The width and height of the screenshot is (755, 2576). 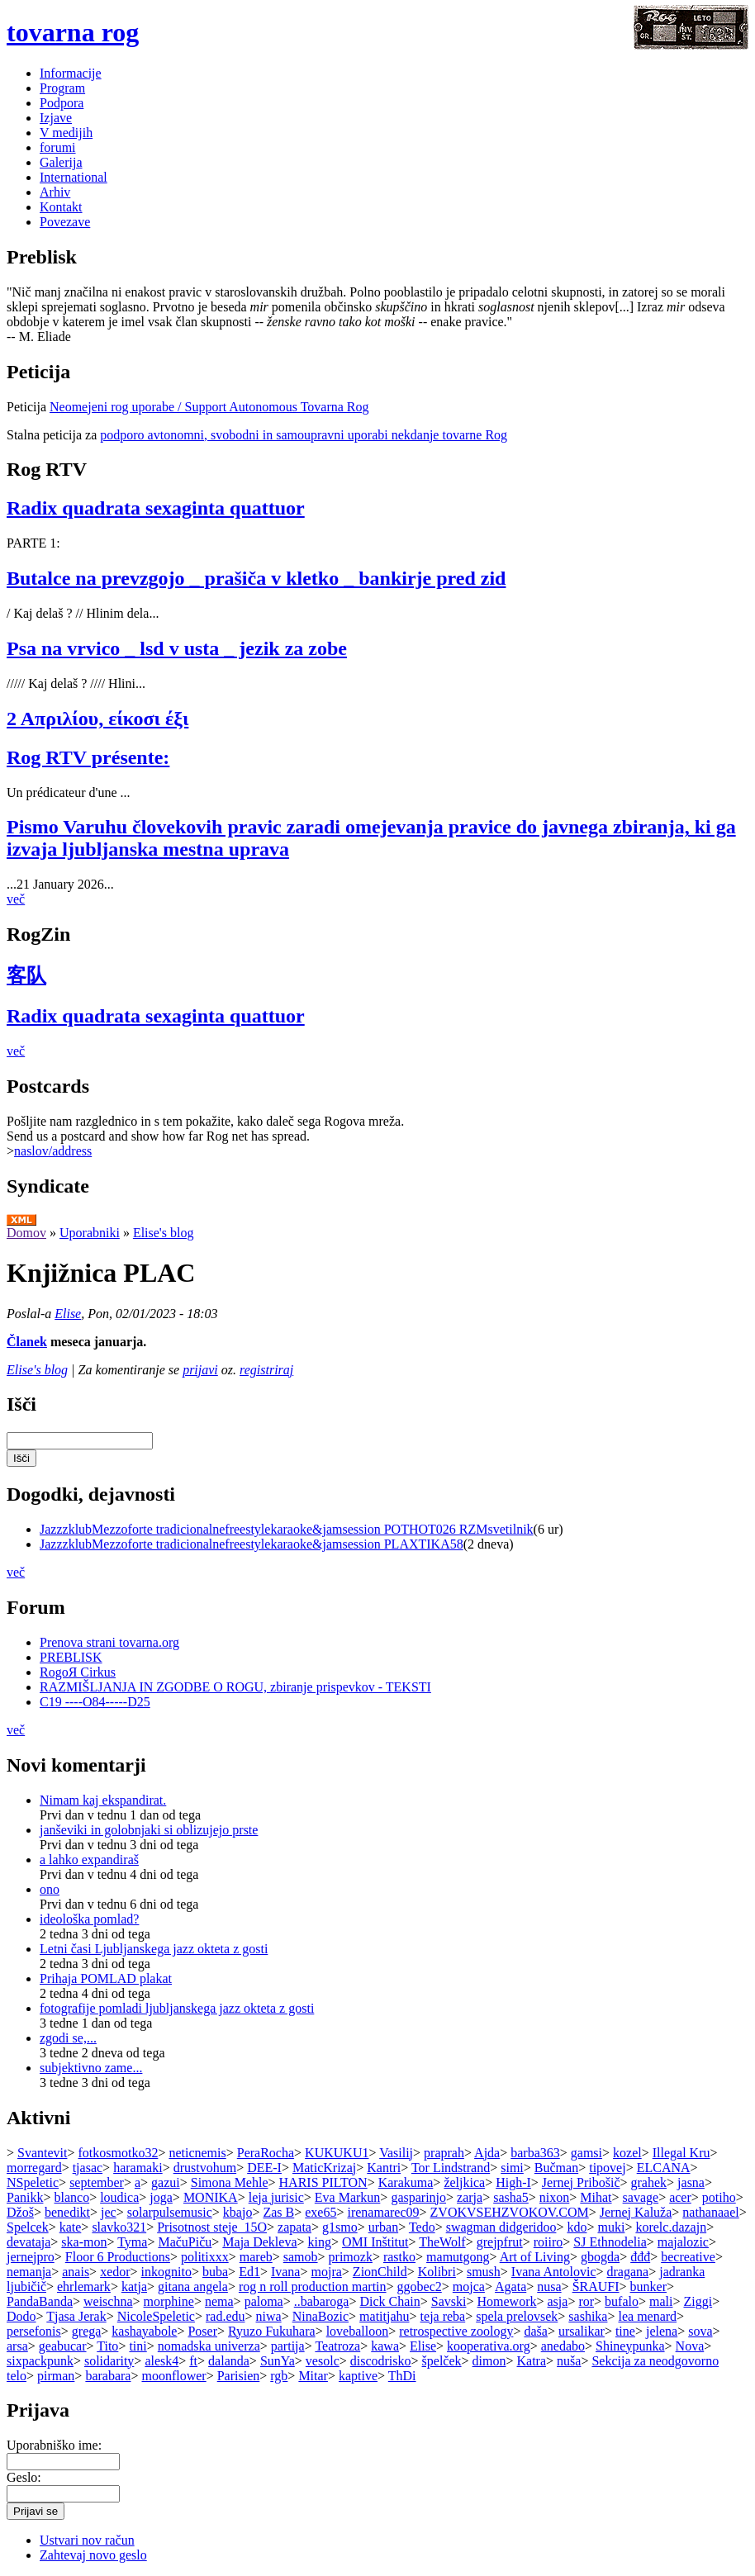 What do you see at coordinates (422, 2227) in the screenshot?
I see `Tedo` at bounding box center [422, 2227].